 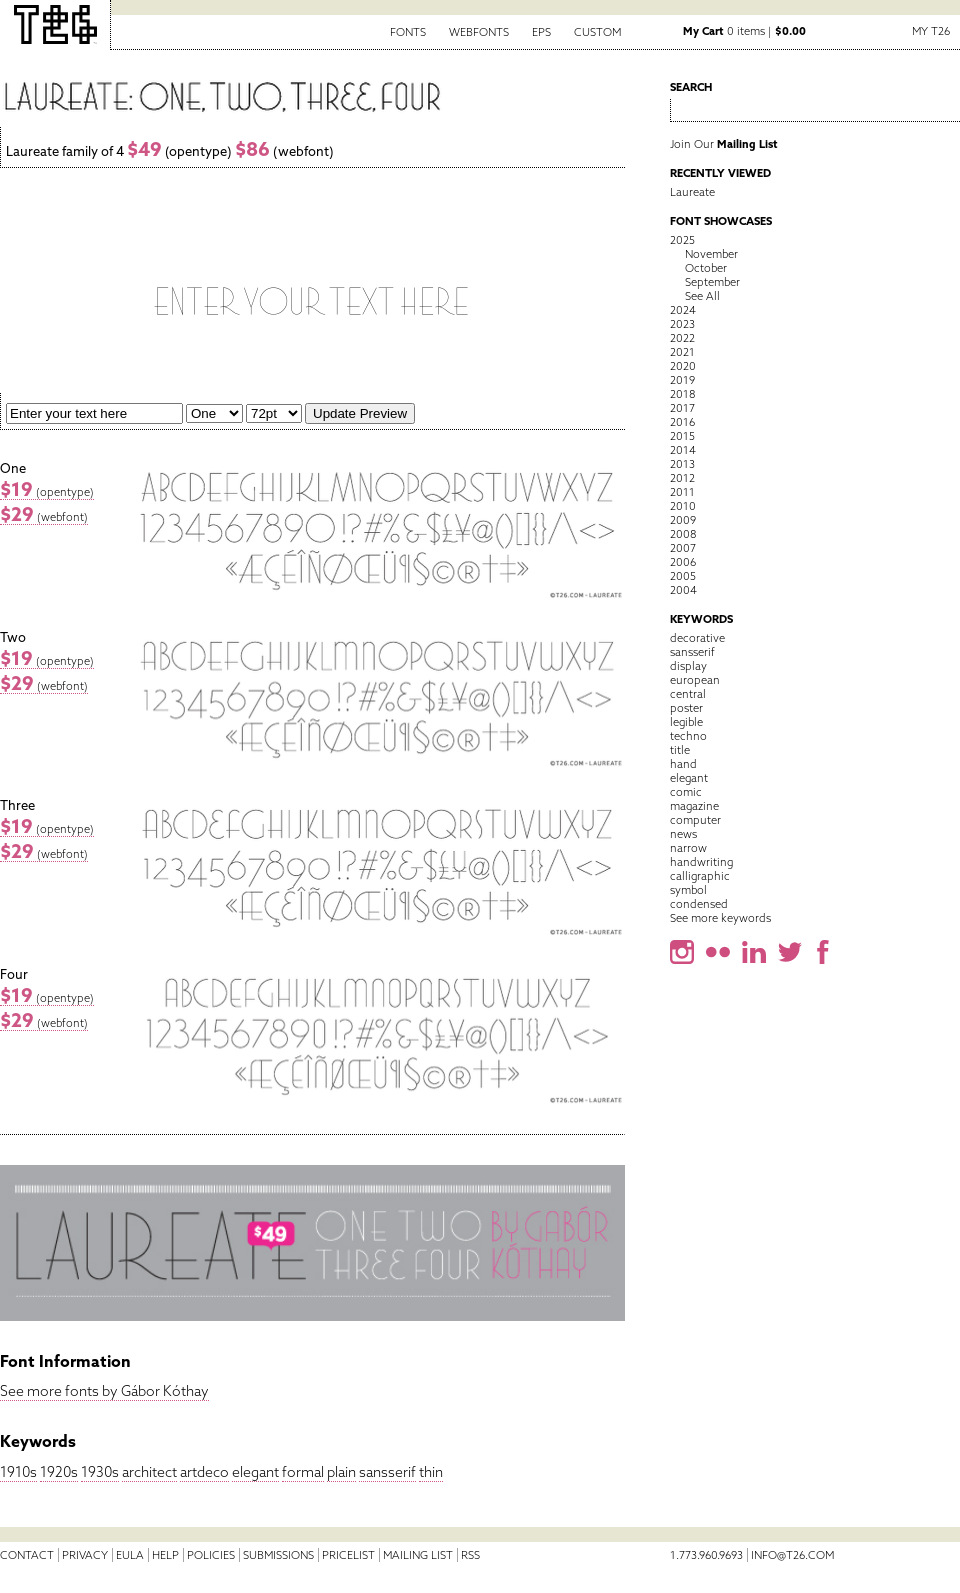 What do you see at coordinates (149, 1472) in the screenshot?
I see `architect` at bounding box center [149, 1472].